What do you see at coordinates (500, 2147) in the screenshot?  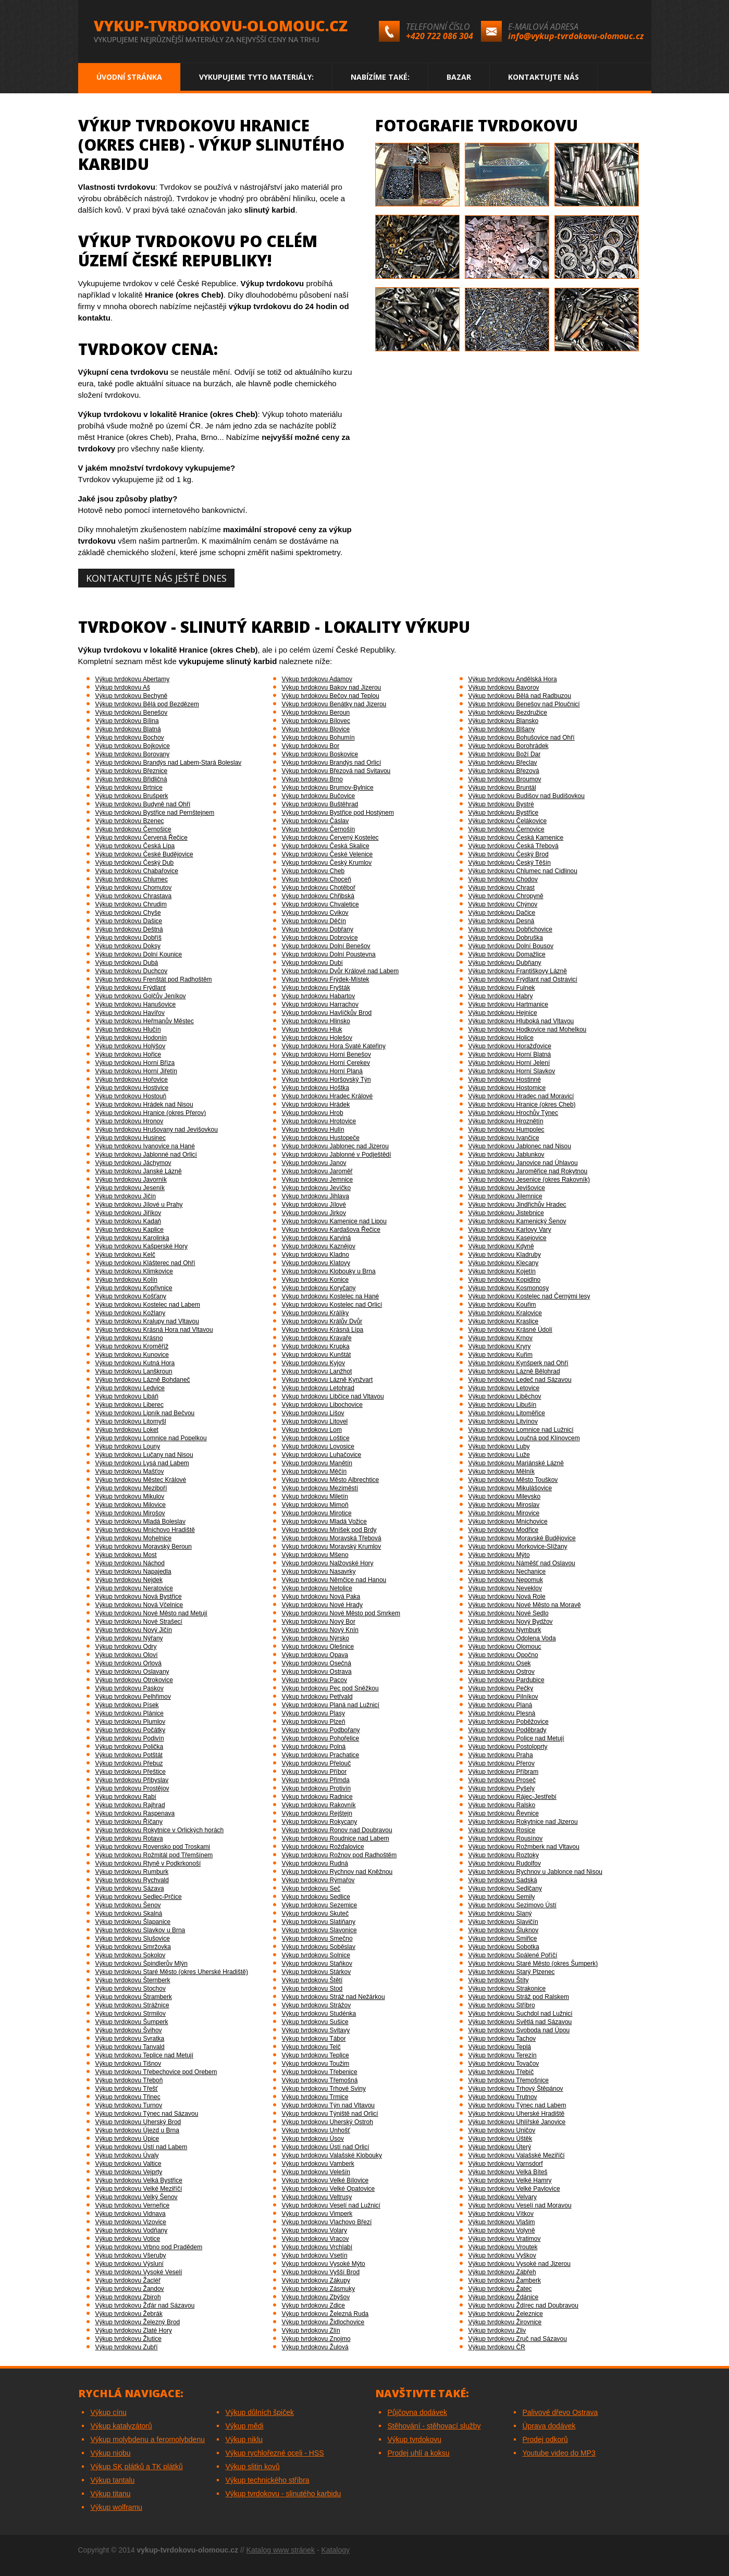 I see `Výkup tvrdokovu Úterý` at bounding box center [500, 2147].